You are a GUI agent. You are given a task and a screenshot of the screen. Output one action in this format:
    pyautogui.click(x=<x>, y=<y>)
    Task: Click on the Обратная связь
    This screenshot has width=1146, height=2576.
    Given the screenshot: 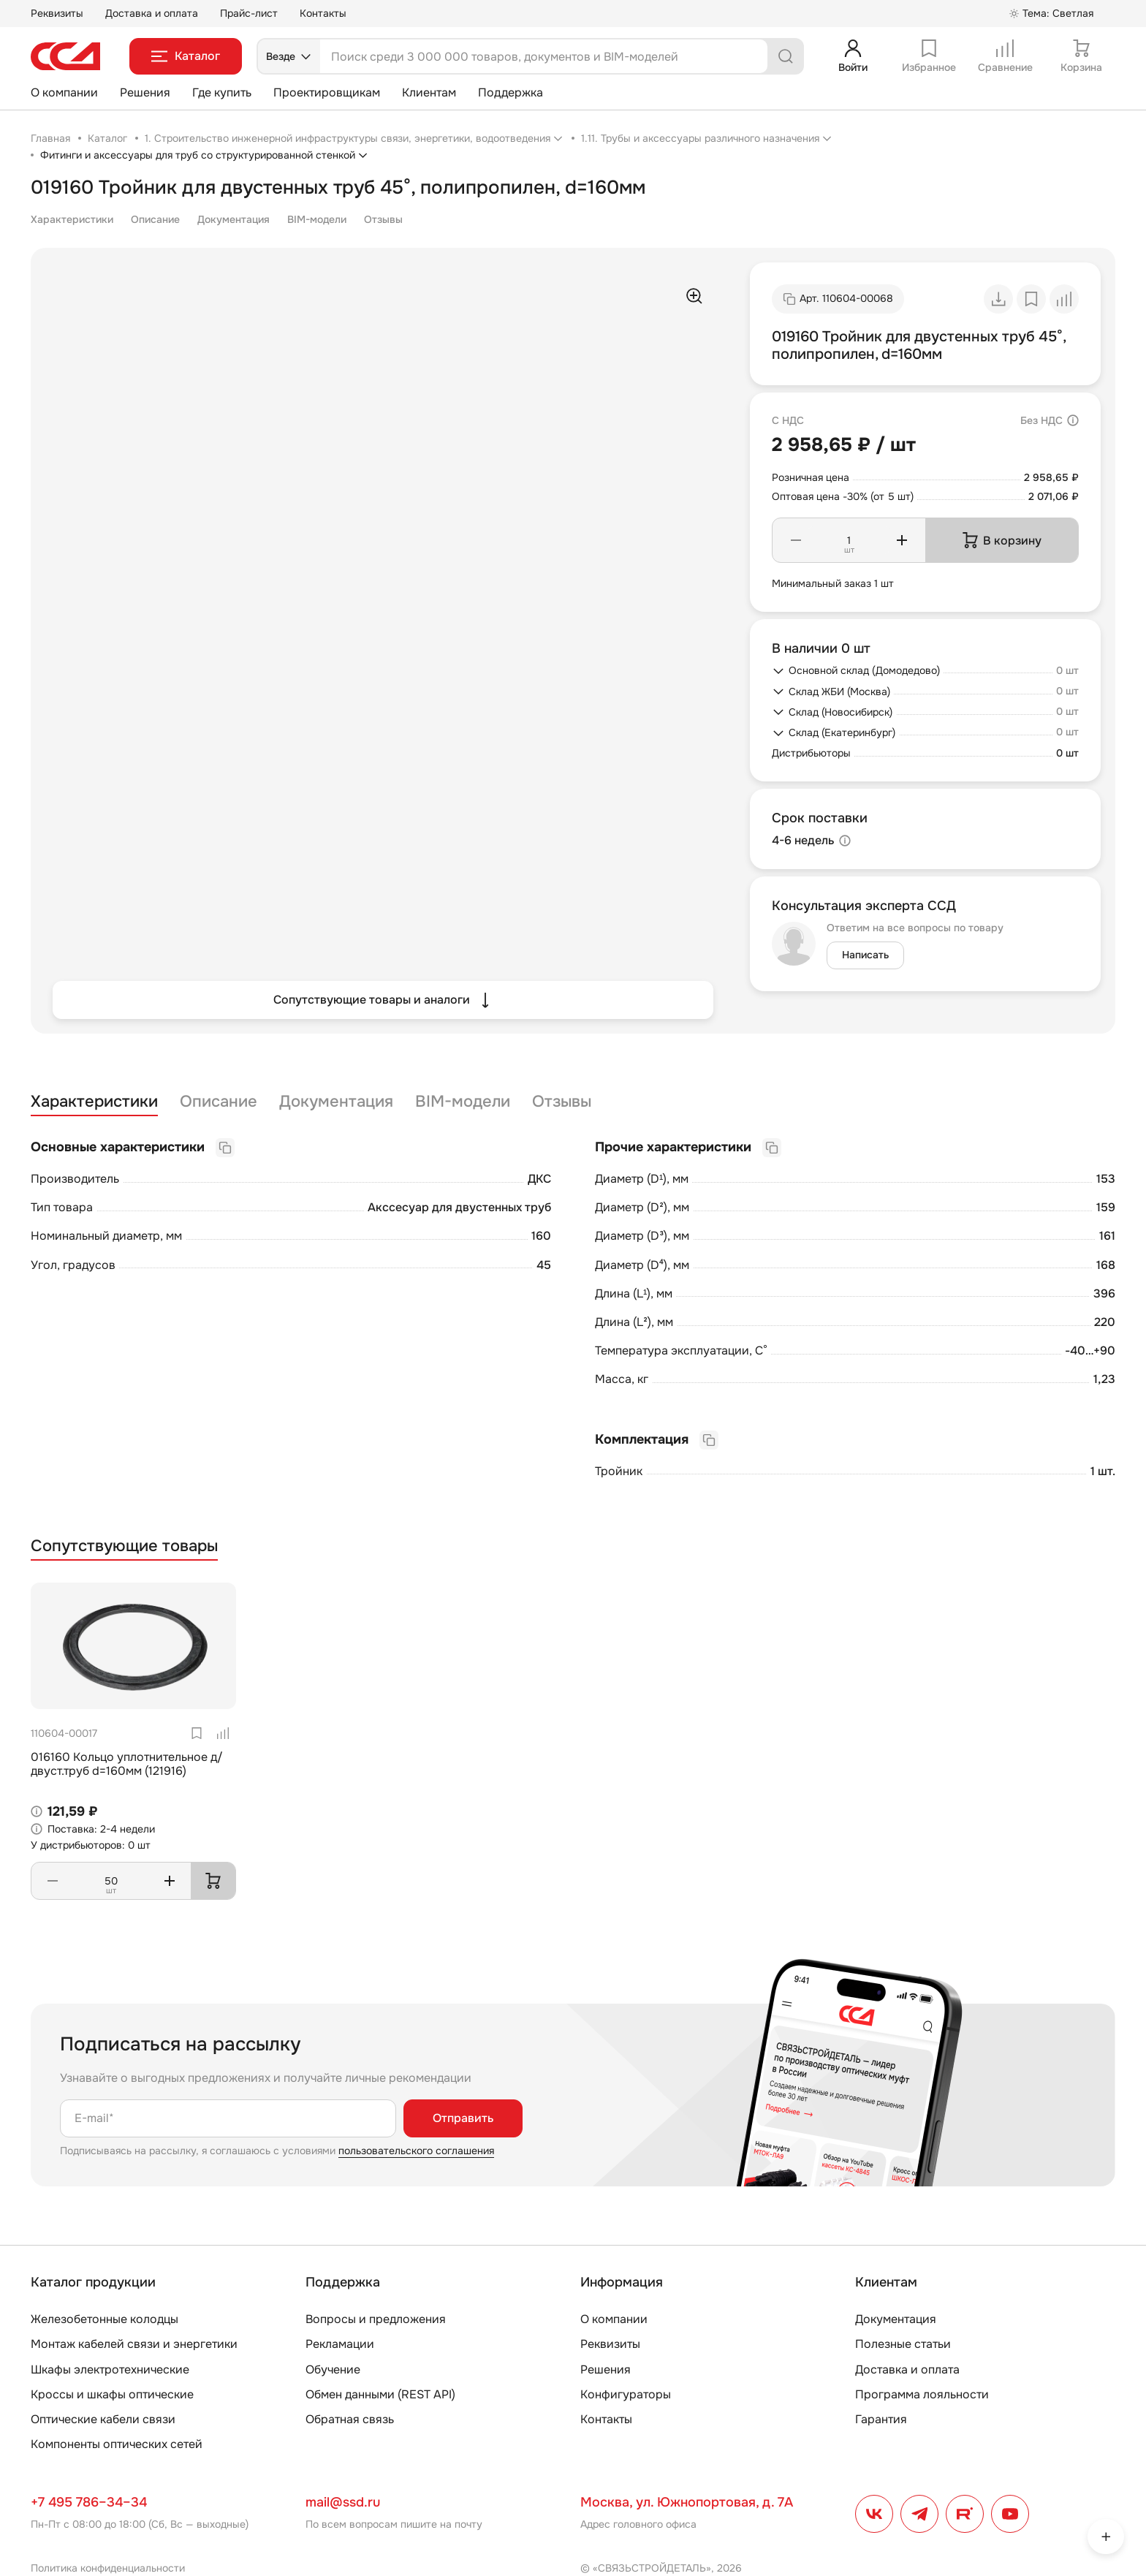 What is the action you would take?
    pyautogui.click(x=350, y=2419)
    